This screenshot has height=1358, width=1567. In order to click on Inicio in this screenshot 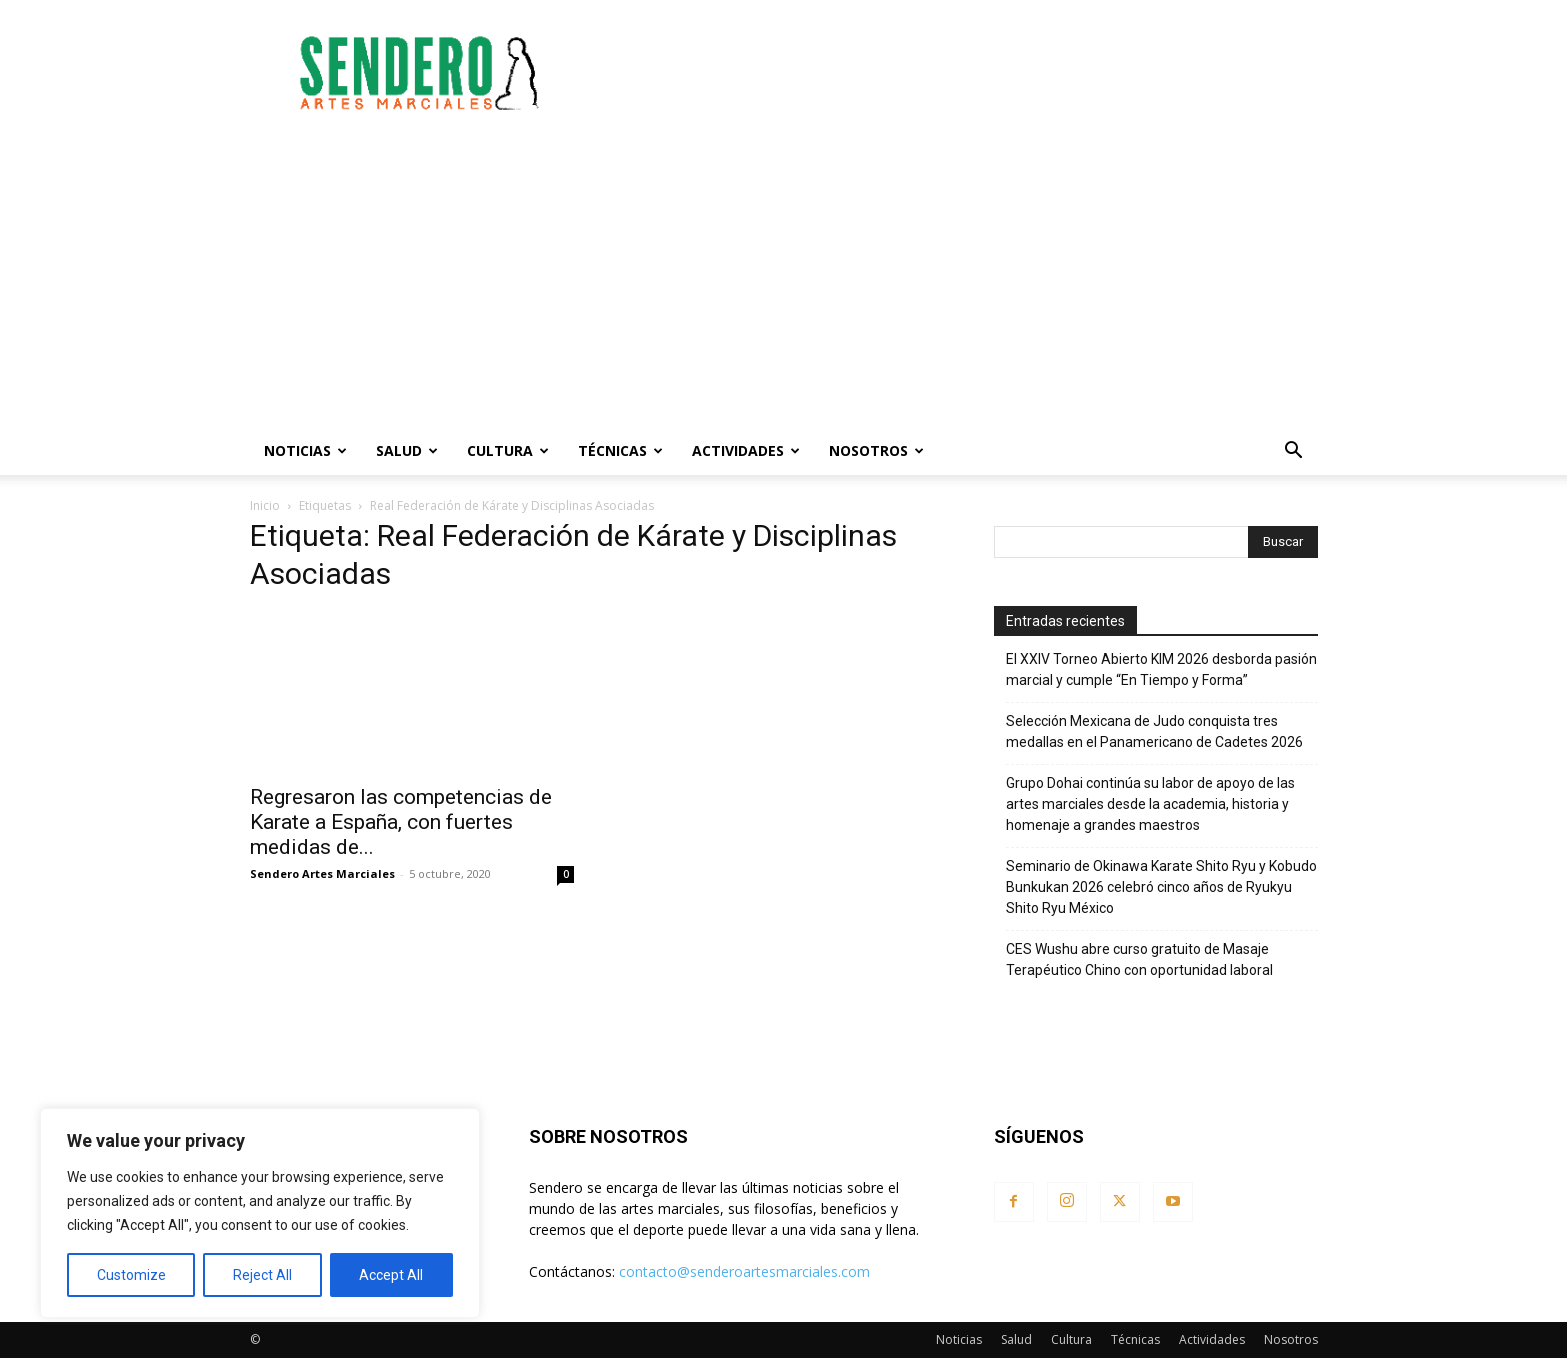, I will do `click(265, 505)`.